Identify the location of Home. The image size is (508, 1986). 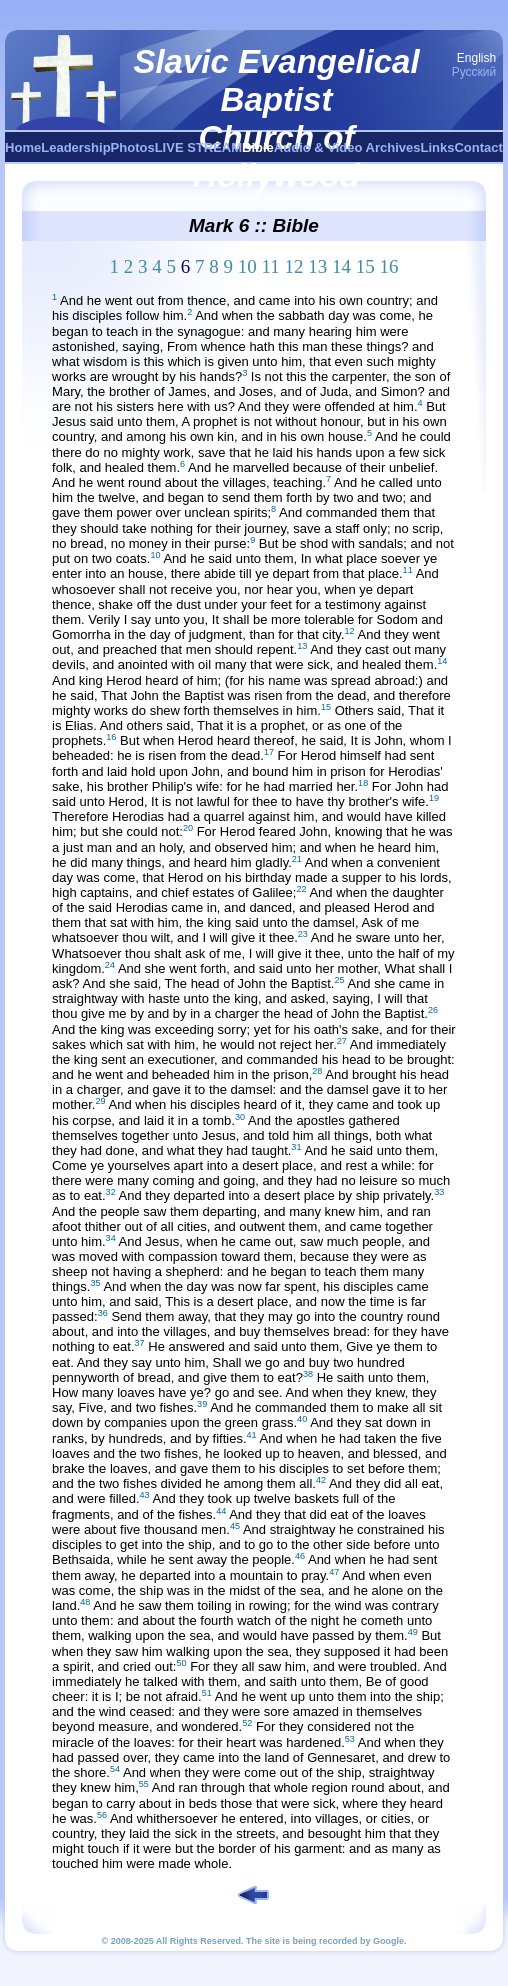
(23, 147).